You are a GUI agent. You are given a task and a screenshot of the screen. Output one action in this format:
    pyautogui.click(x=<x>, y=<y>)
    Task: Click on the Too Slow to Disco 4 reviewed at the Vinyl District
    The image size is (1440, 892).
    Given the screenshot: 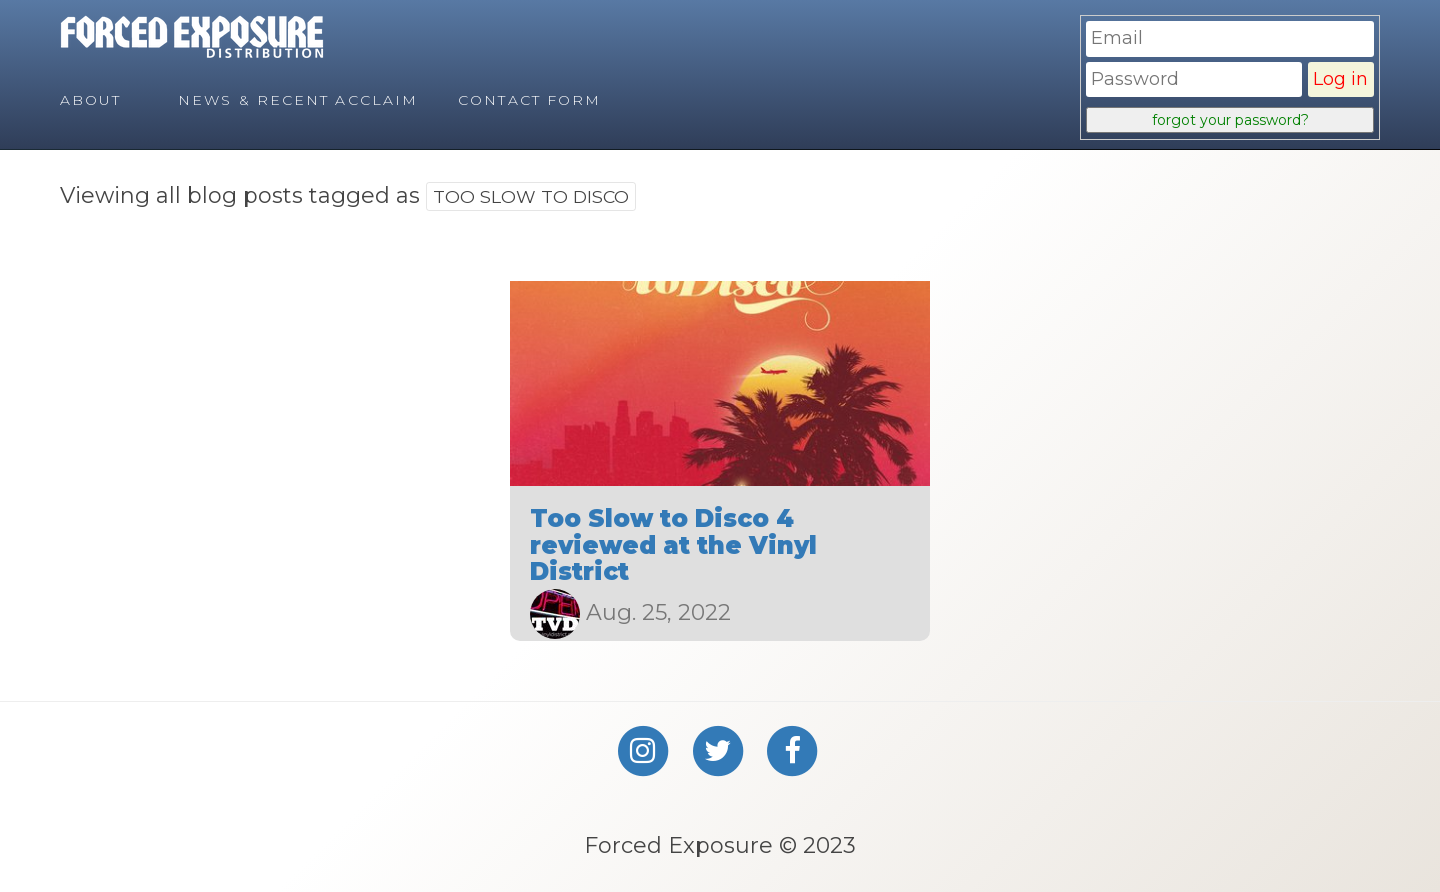 What is the action you would take?
    pyautogui.click(x=673, y=545)
    